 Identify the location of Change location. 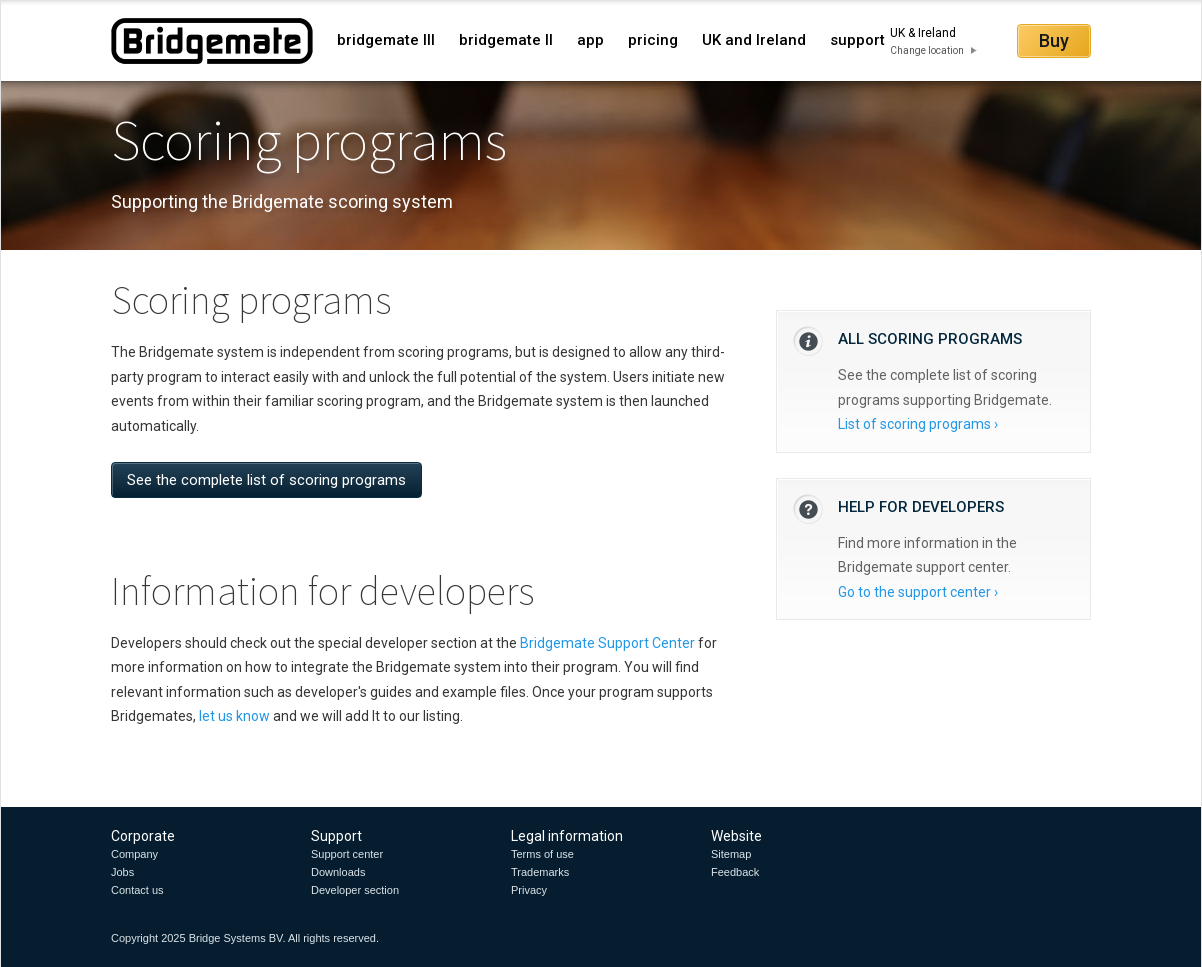
(927, 50).